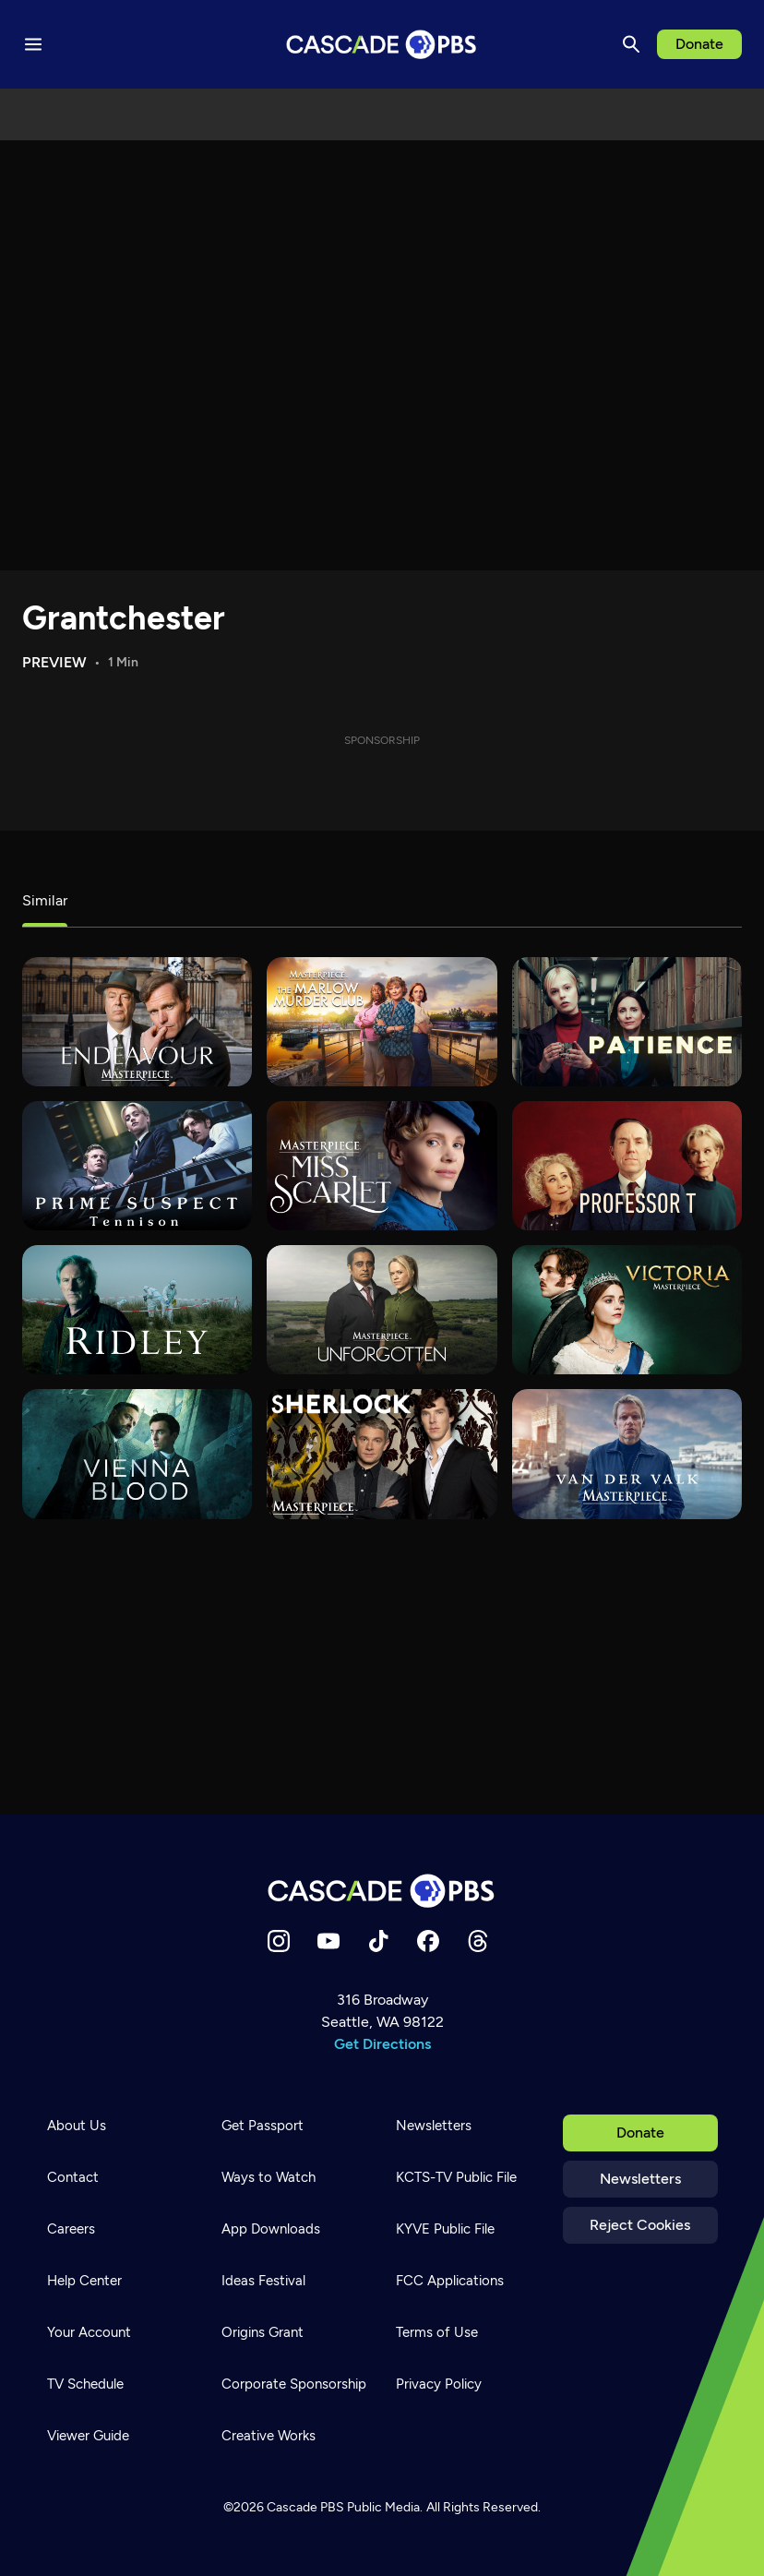 Image resolution: width=764 pixels, height=2576 pixels. What do you see at coordinates (84, 2280) in the screenshot?
I see `Help Center` at bounding box center [84, 2280].